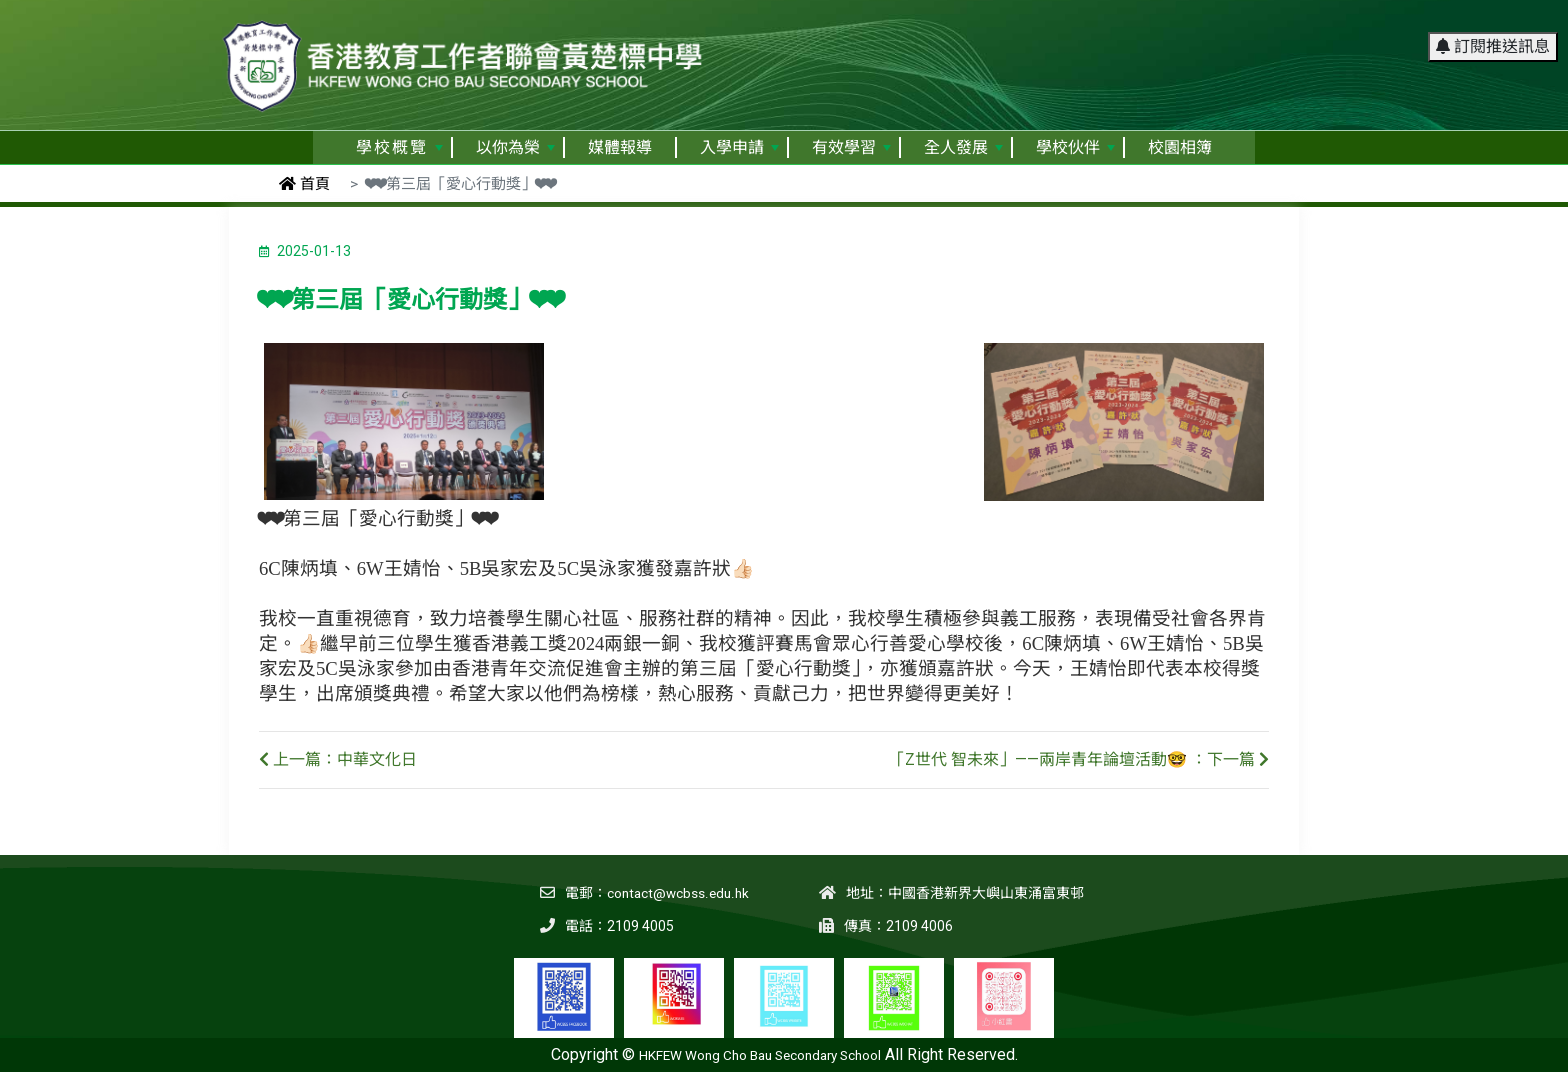 The width and height of the screenshot is (1568, 1075). What do you see at coordinates (1075, 147) in the screenshot?
I see `學校伙伴` at bounding box center [1075, 147].